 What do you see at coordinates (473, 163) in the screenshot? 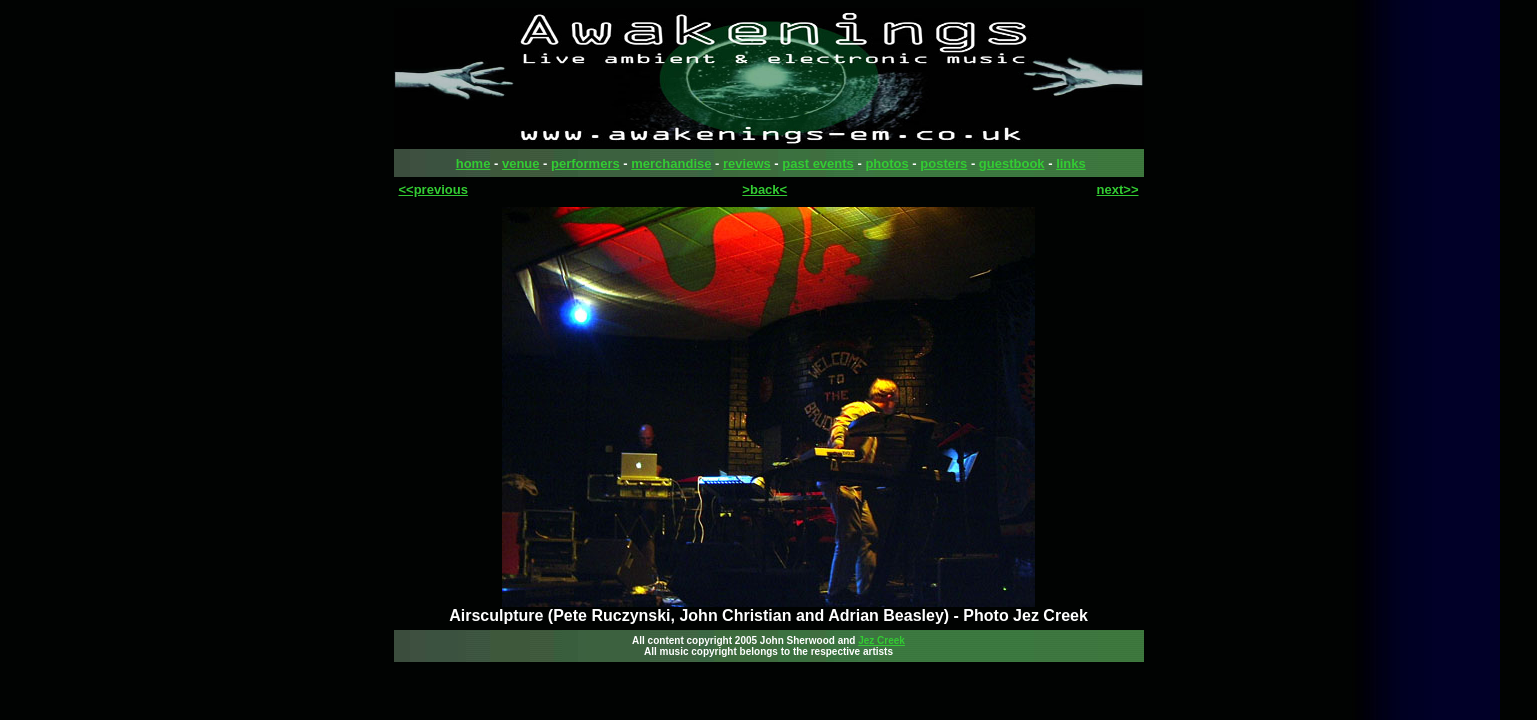
I see `home` at bounding box center [473, 163].